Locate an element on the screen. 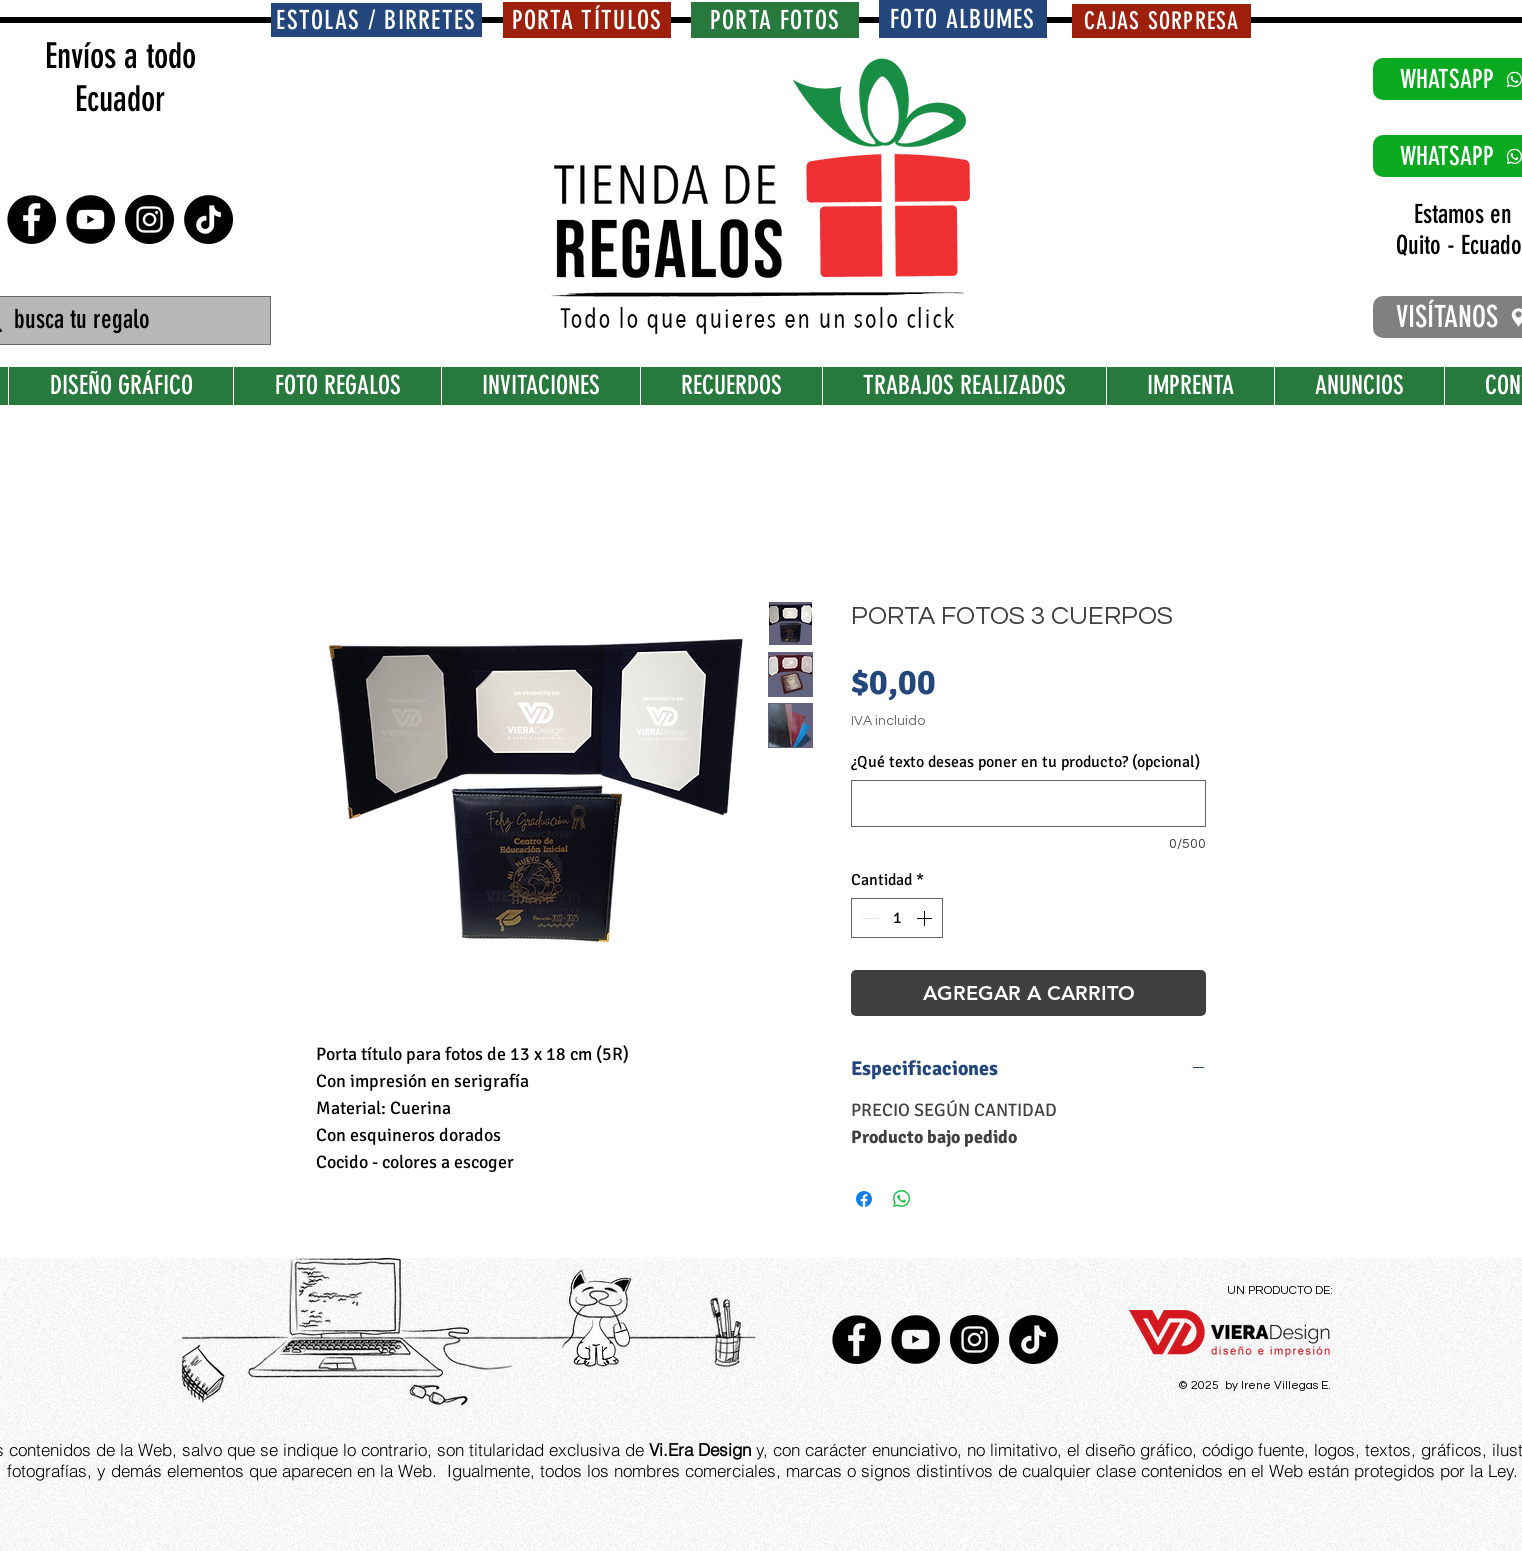 This screenshot has height=1551, width=1522. [Decrement] is located at coordinates (868, 918).